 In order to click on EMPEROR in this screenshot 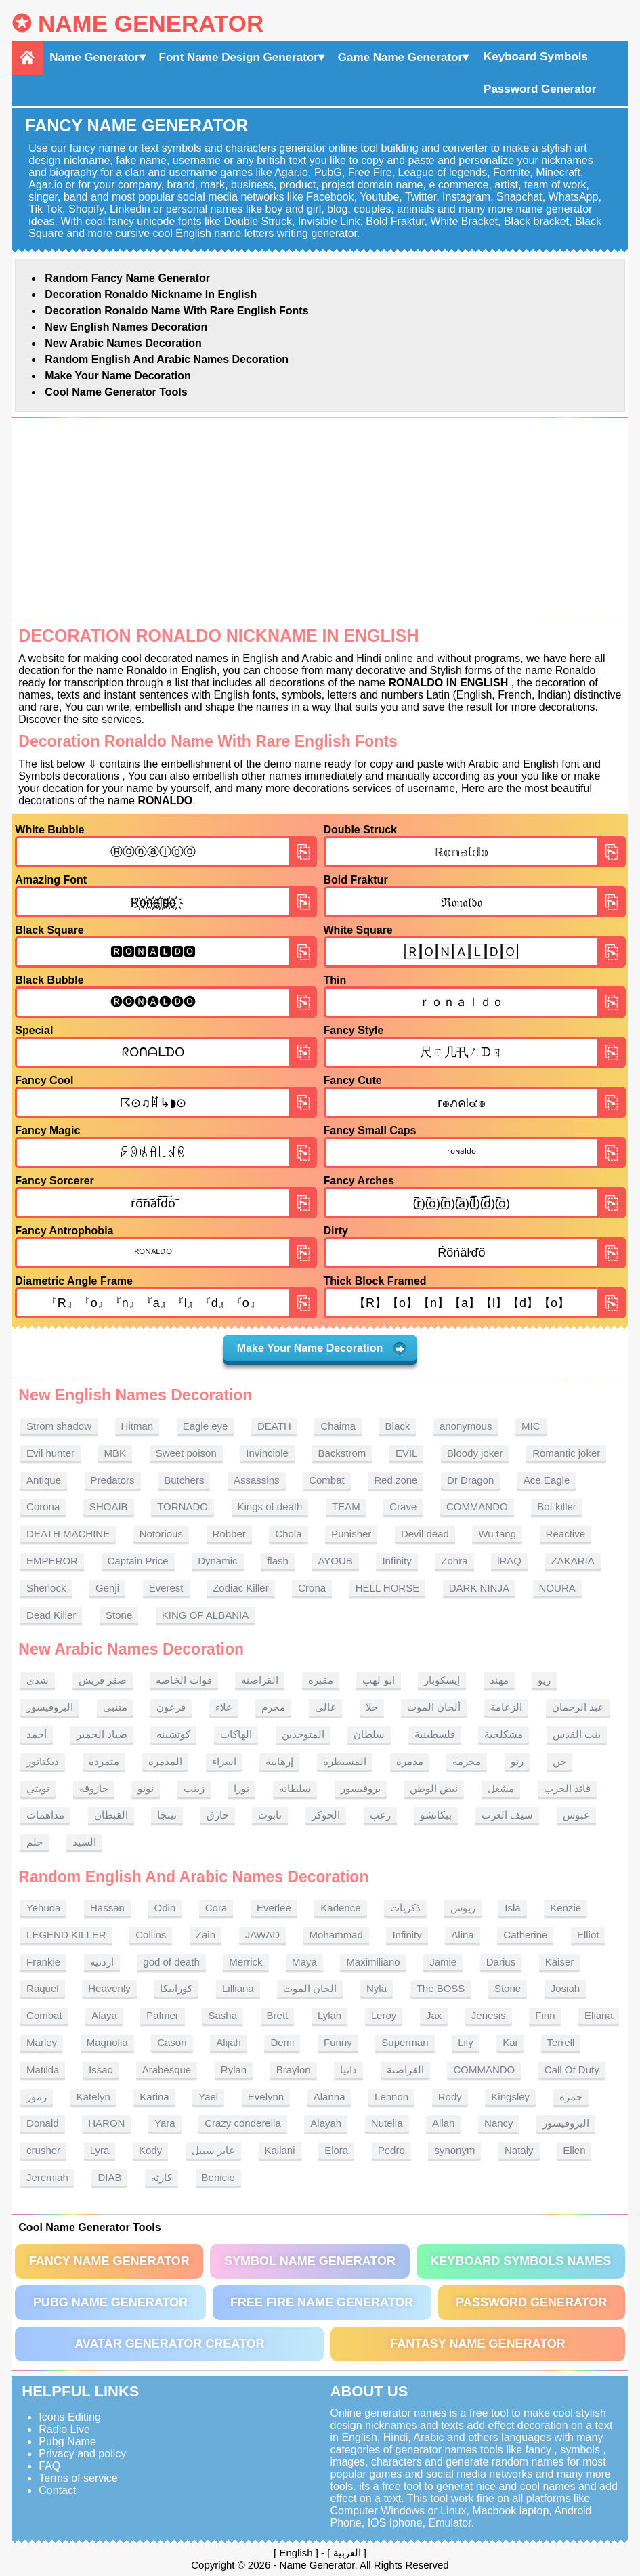, I will do `click(52, 1560)`.